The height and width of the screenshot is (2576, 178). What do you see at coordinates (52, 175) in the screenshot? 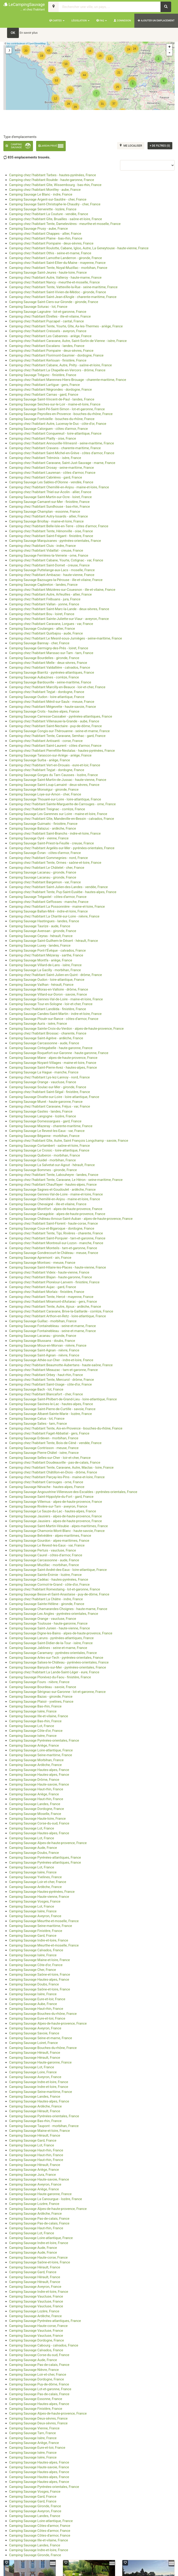
I see `Camping chez l'habitant Tarbes - hautes-pyrénées, France` at bounding box center [52, 175].